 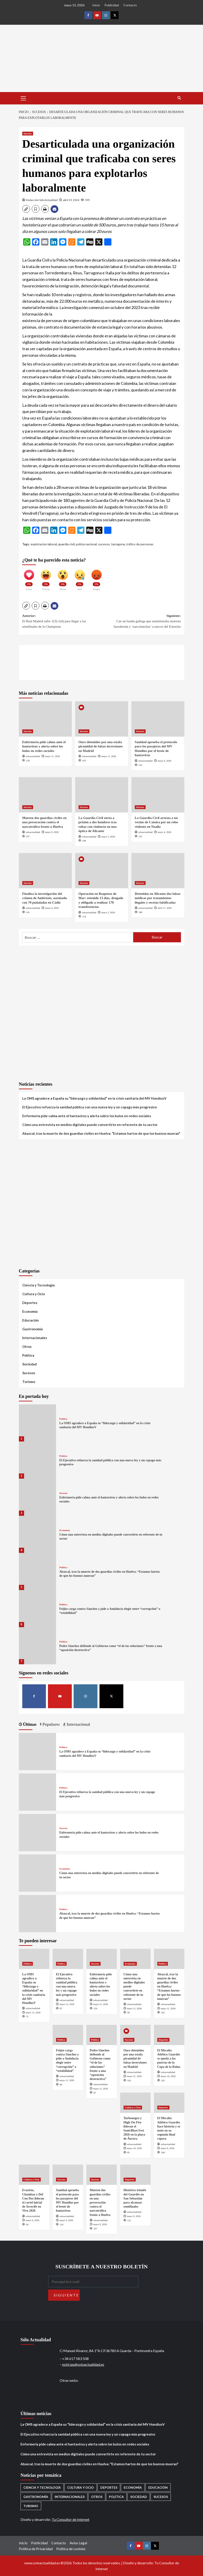 I want to click on Contacto, so click(x=130, y=5).